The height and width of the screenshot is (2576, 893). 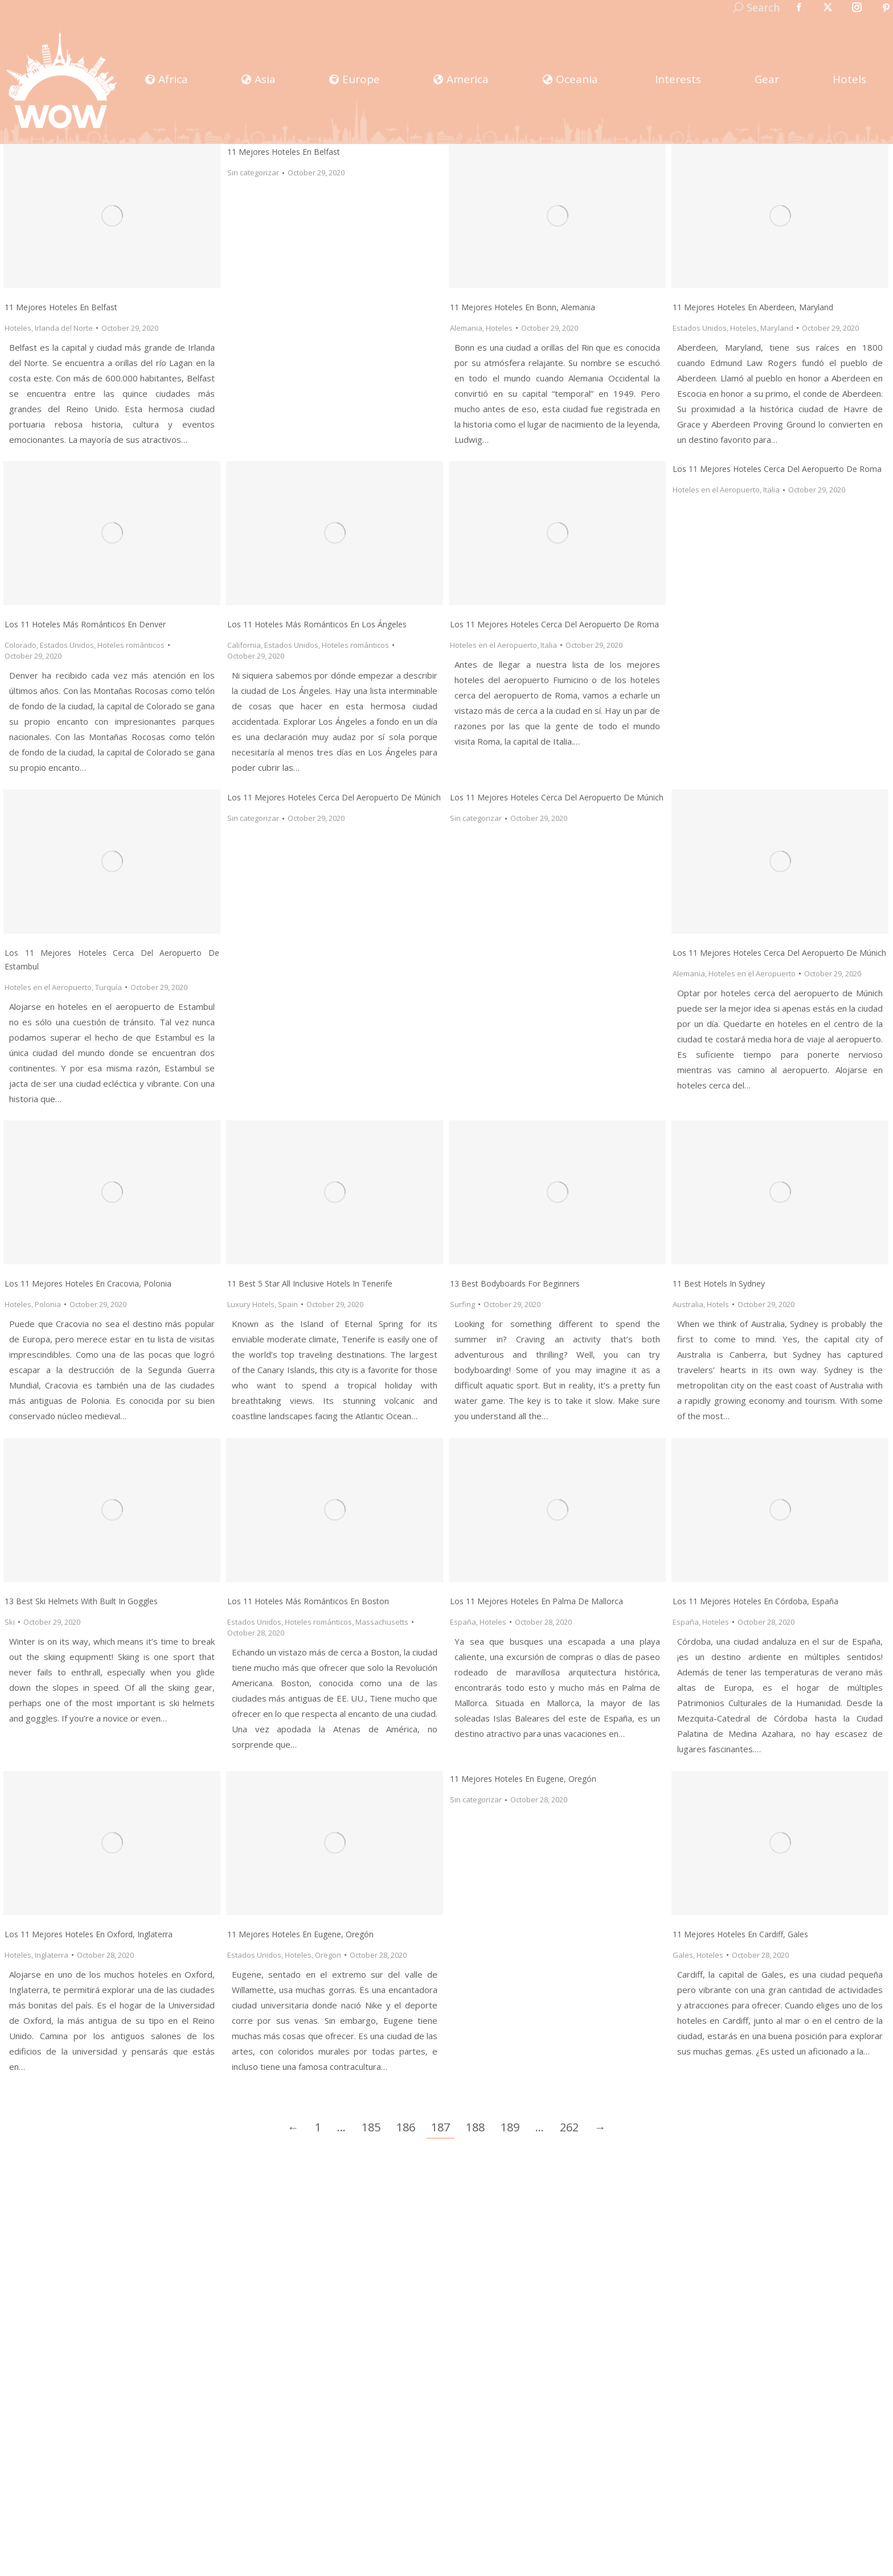 I want to click on Surfing, so click(x=462, y=1304).